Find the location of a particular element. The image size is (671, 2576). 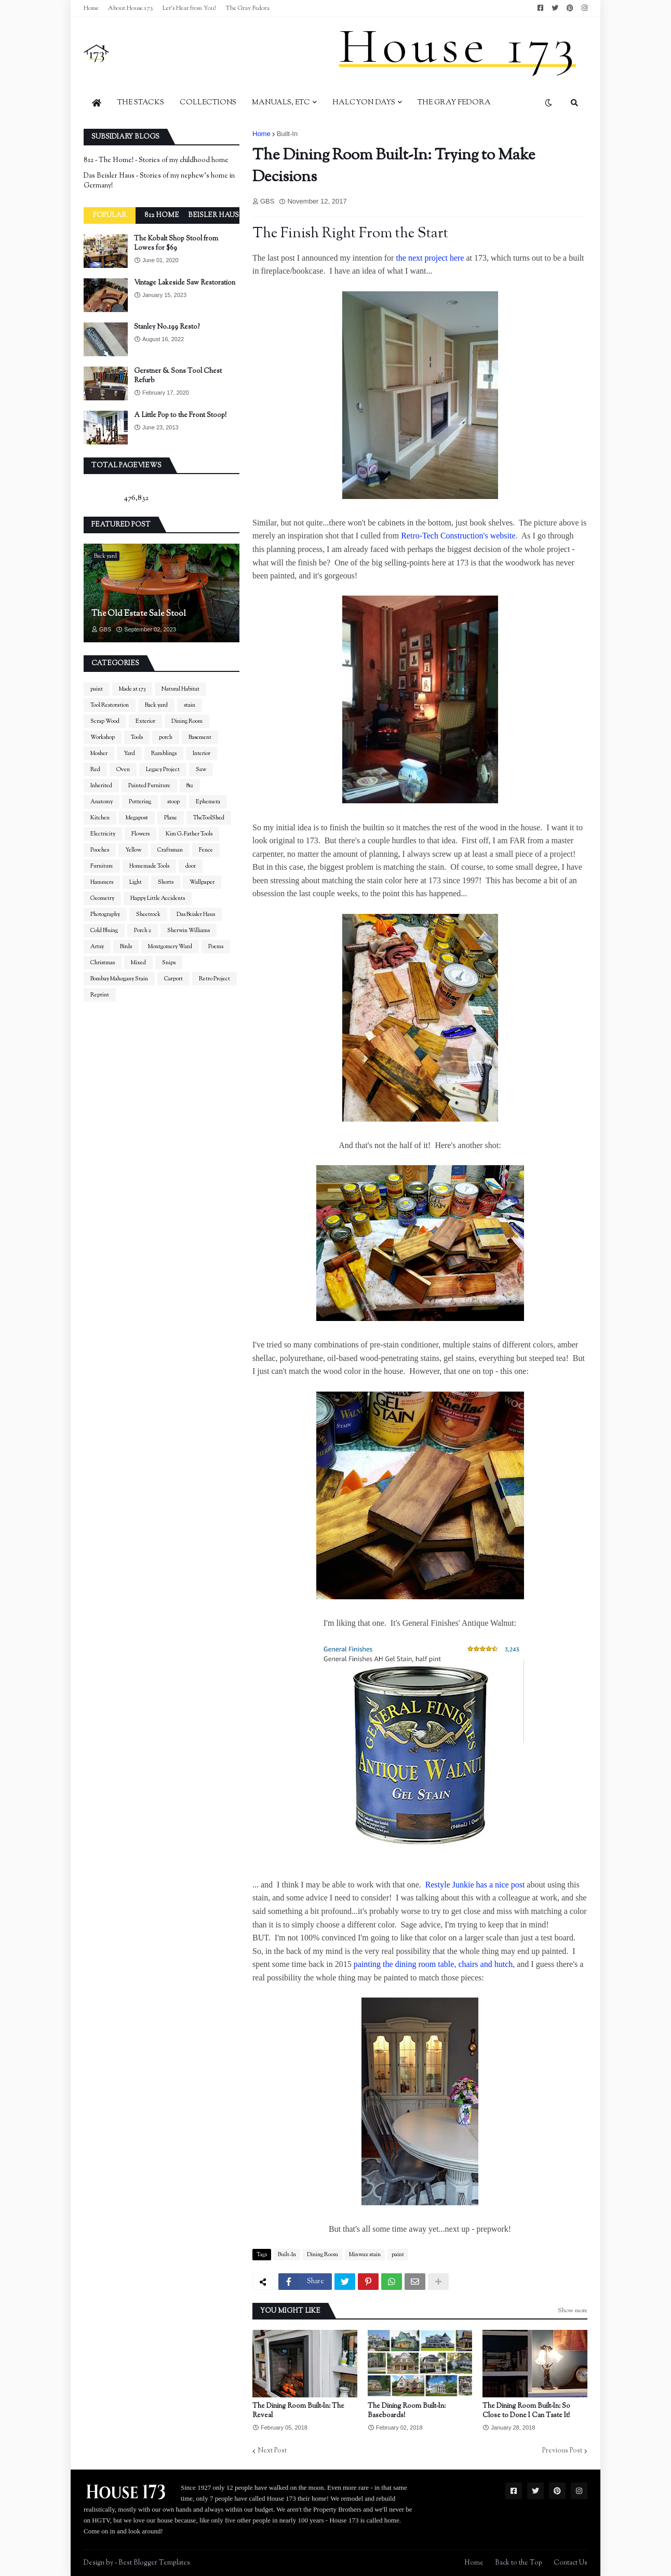

The Stacks [menuitem] is located at coordinates (140, 103).